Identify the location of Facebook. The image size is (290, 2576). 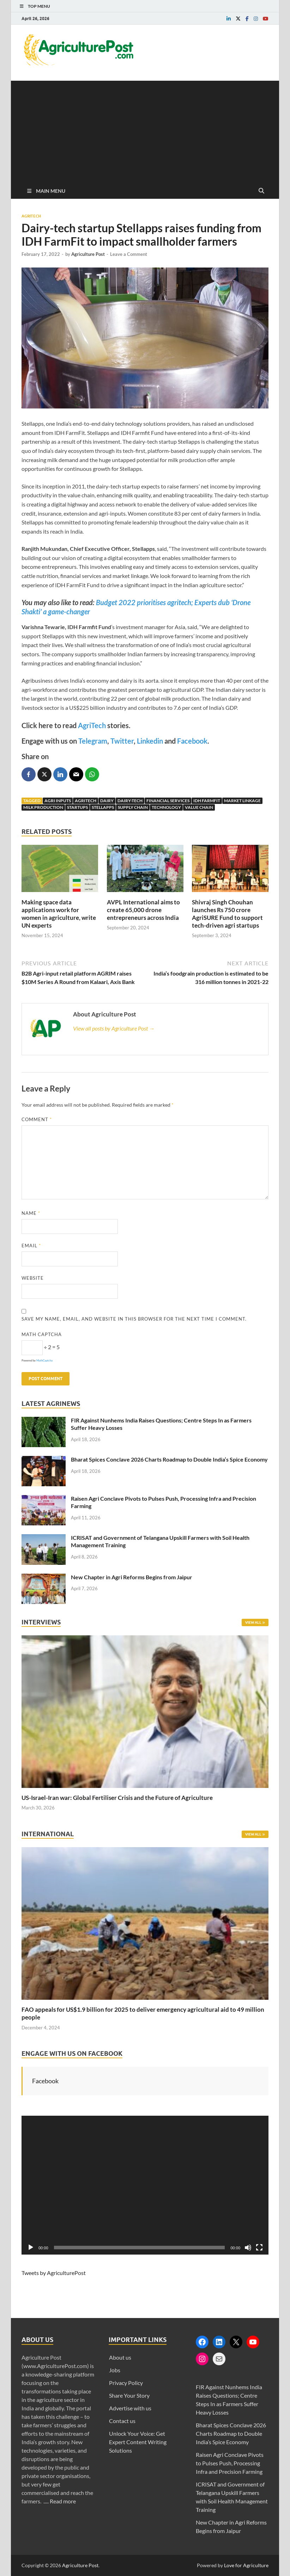
(192, 741).